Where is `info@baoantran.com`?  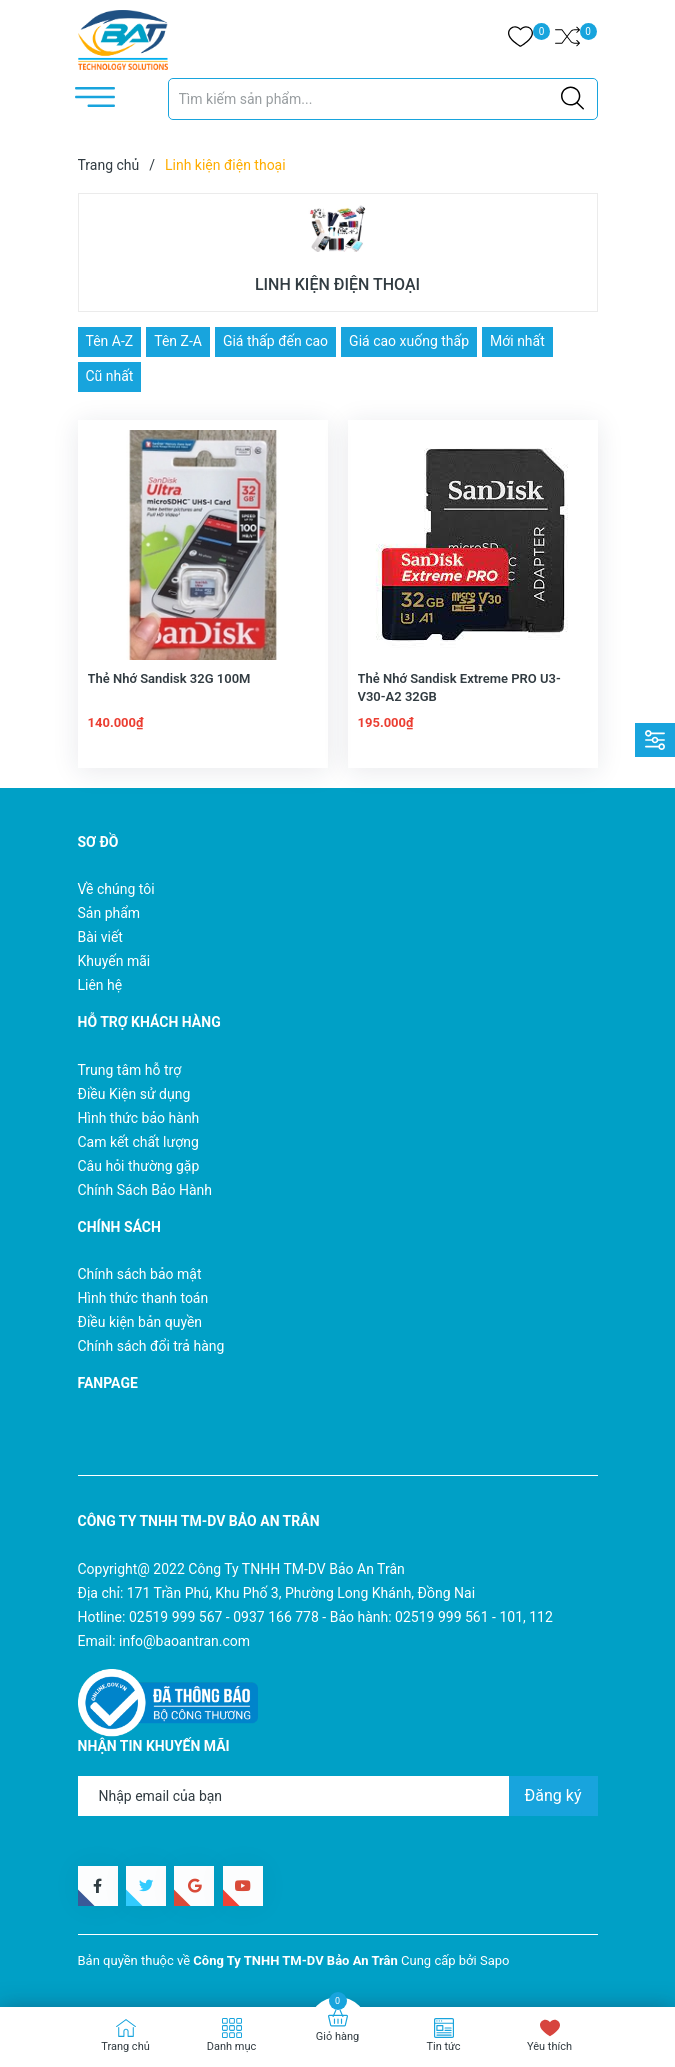
info@baoantran.com is located at coordinates (184, 1641).